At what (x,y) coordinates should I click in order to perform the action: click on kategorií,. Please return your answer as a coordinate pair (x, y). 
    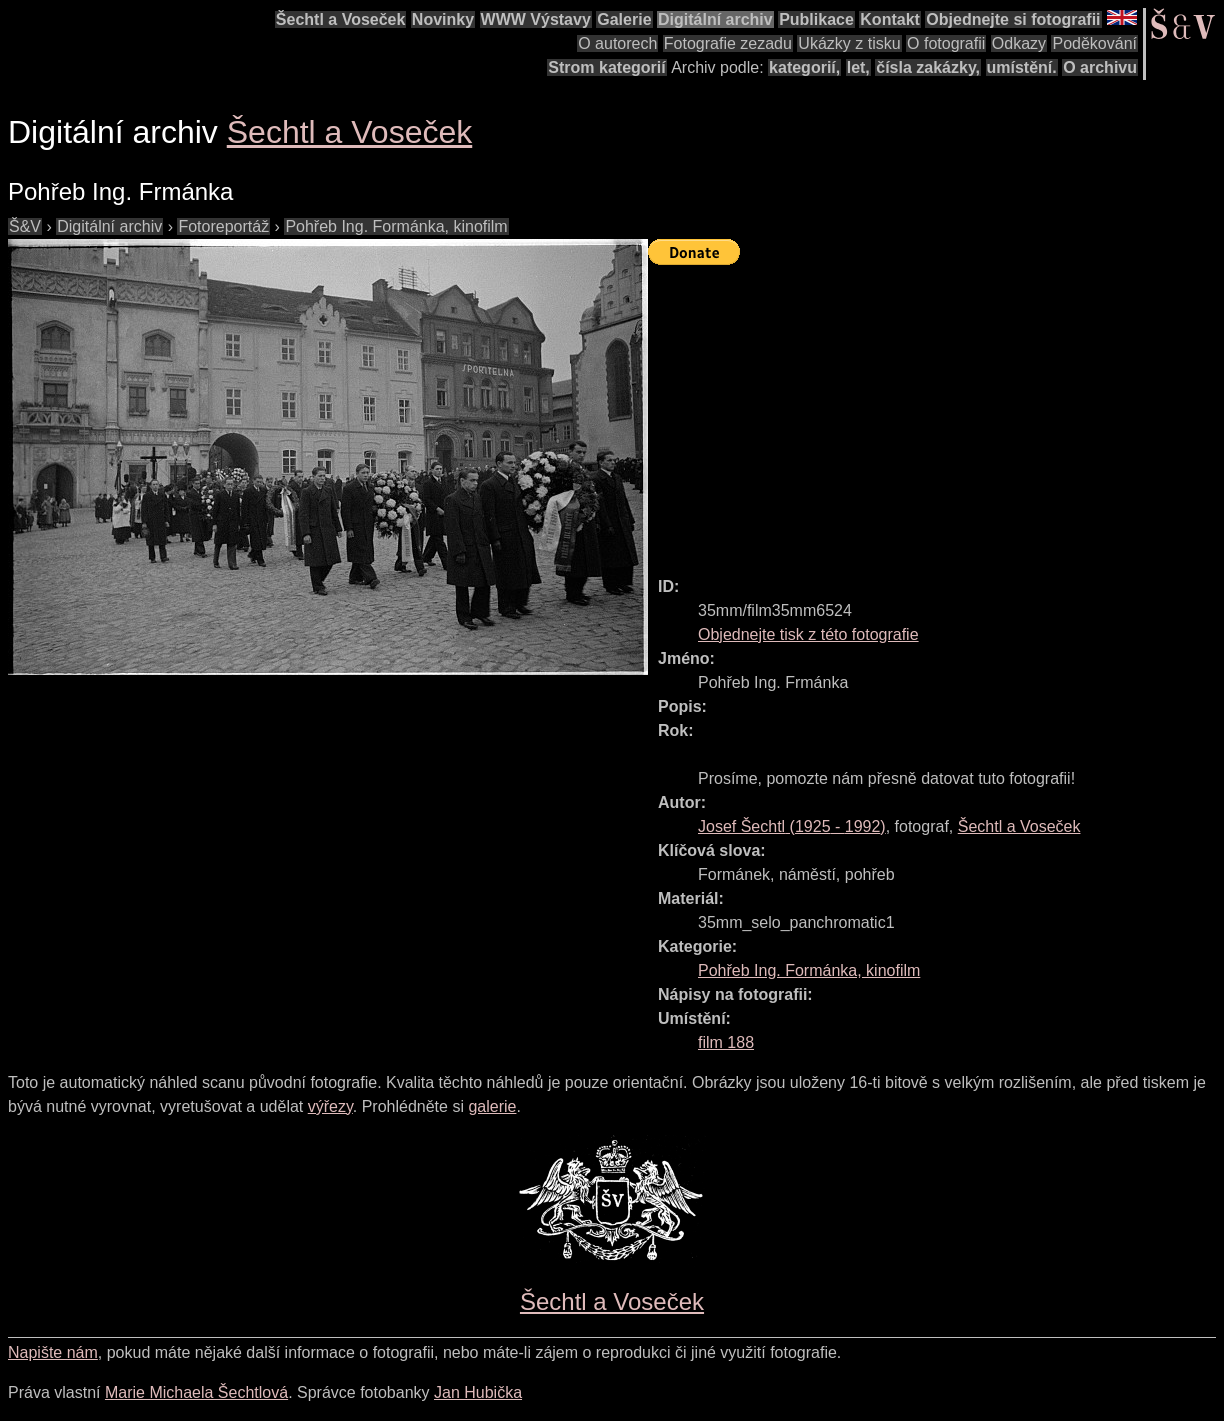
    Looking at the image, I should click on (804, 67).